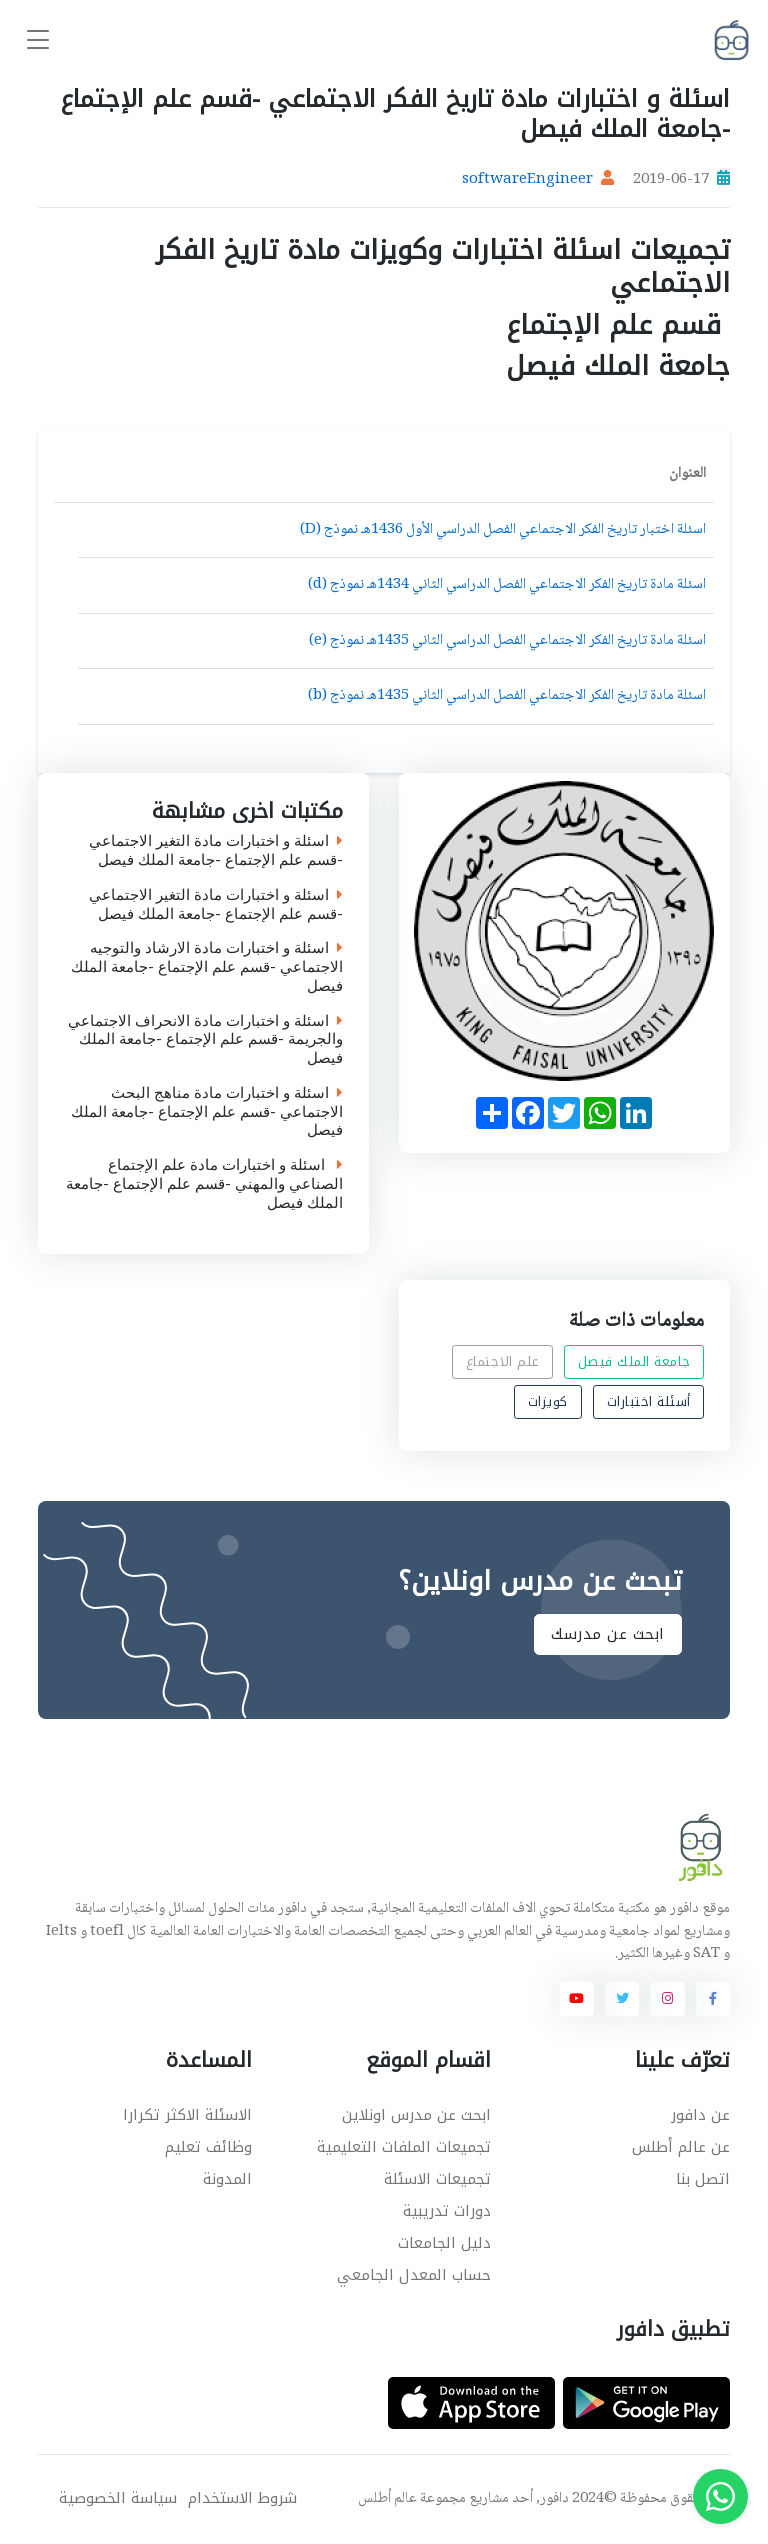 This screenshot has width=768, height=2544. Describe the element at coordinates (700, 2115) in the screenshot. I see `عن دافور` at that location.